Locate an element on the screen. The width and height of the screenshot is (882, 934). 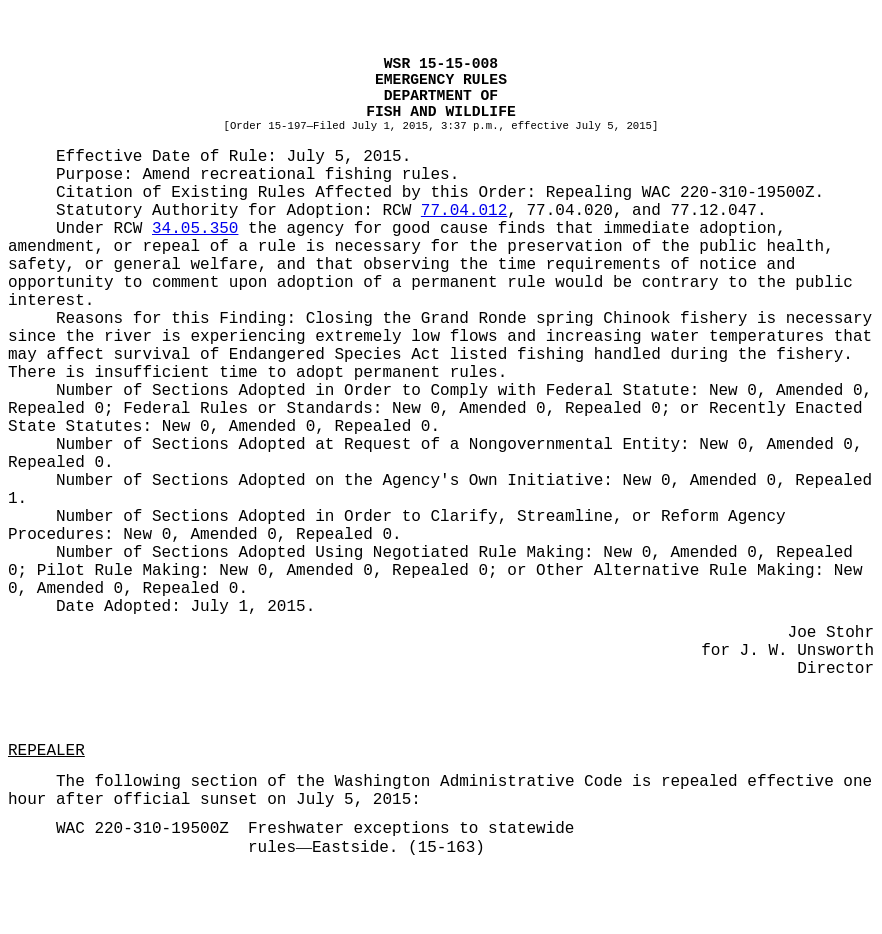
77.04.012 is located at coordinates (464, 211).